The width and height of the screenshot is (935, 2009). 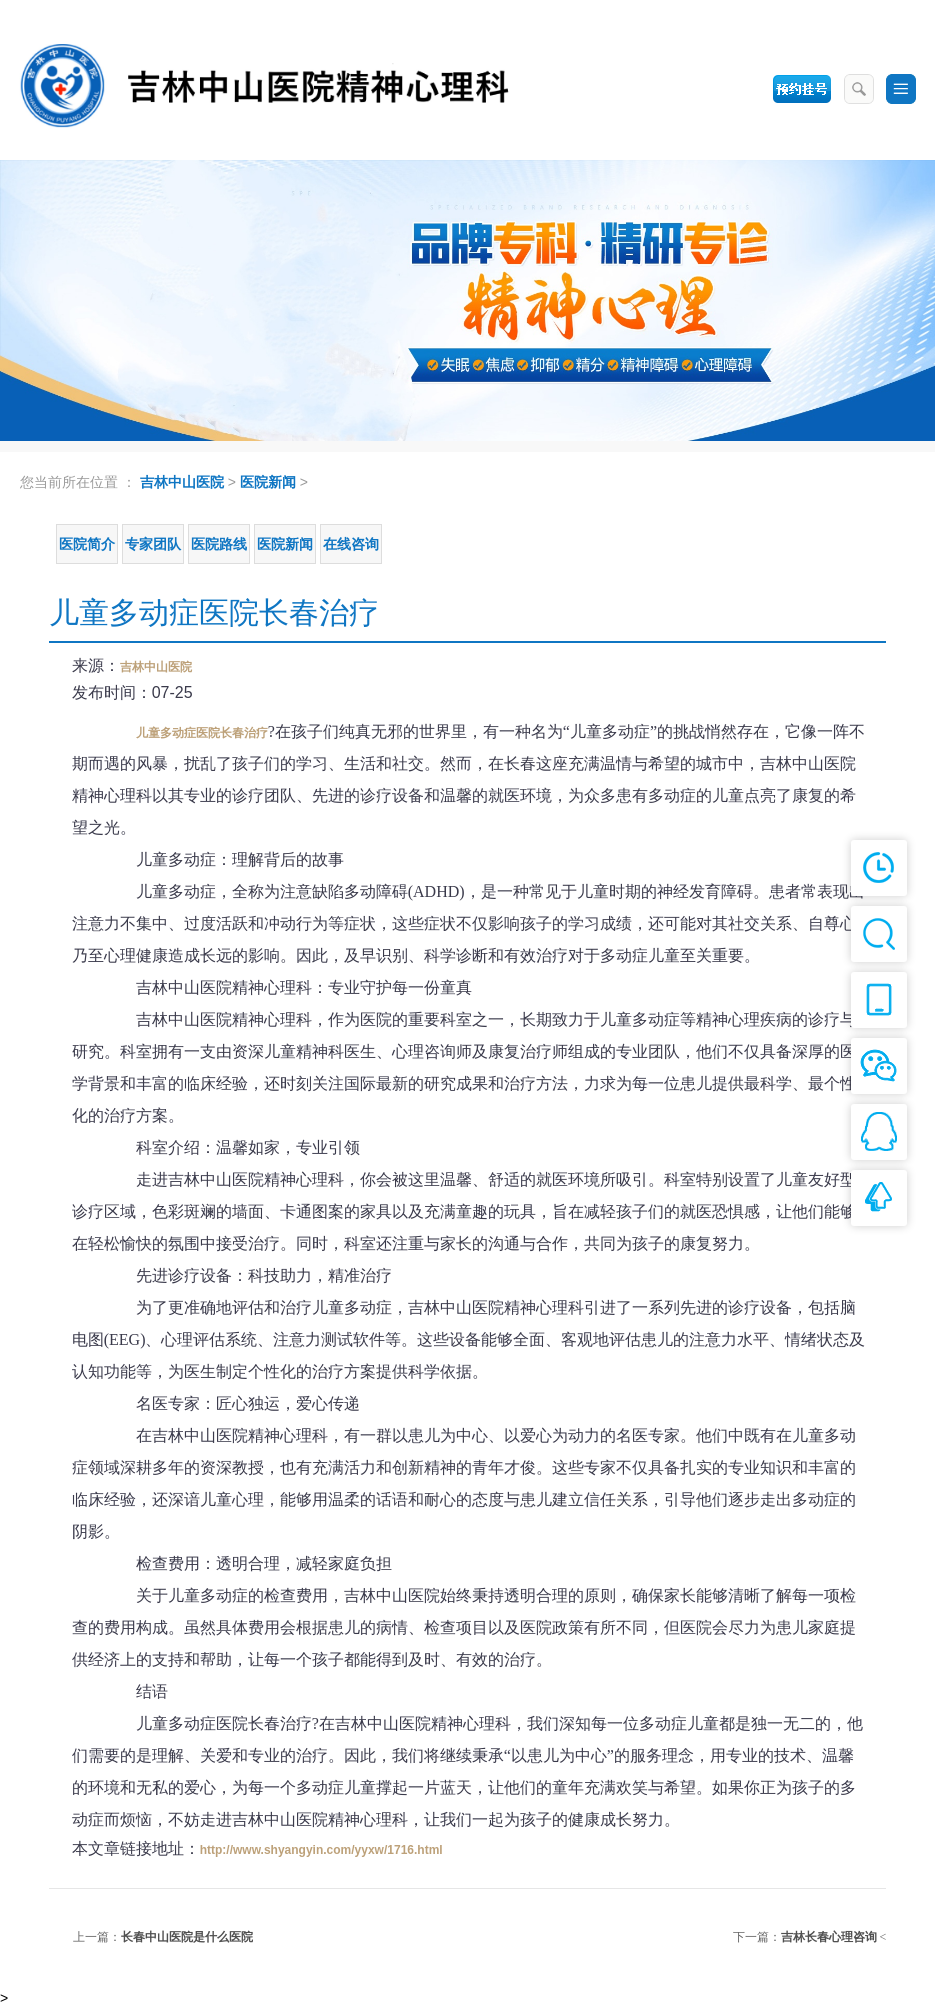 I want to click on 吉林中山医院, so click(x=182, y=482).